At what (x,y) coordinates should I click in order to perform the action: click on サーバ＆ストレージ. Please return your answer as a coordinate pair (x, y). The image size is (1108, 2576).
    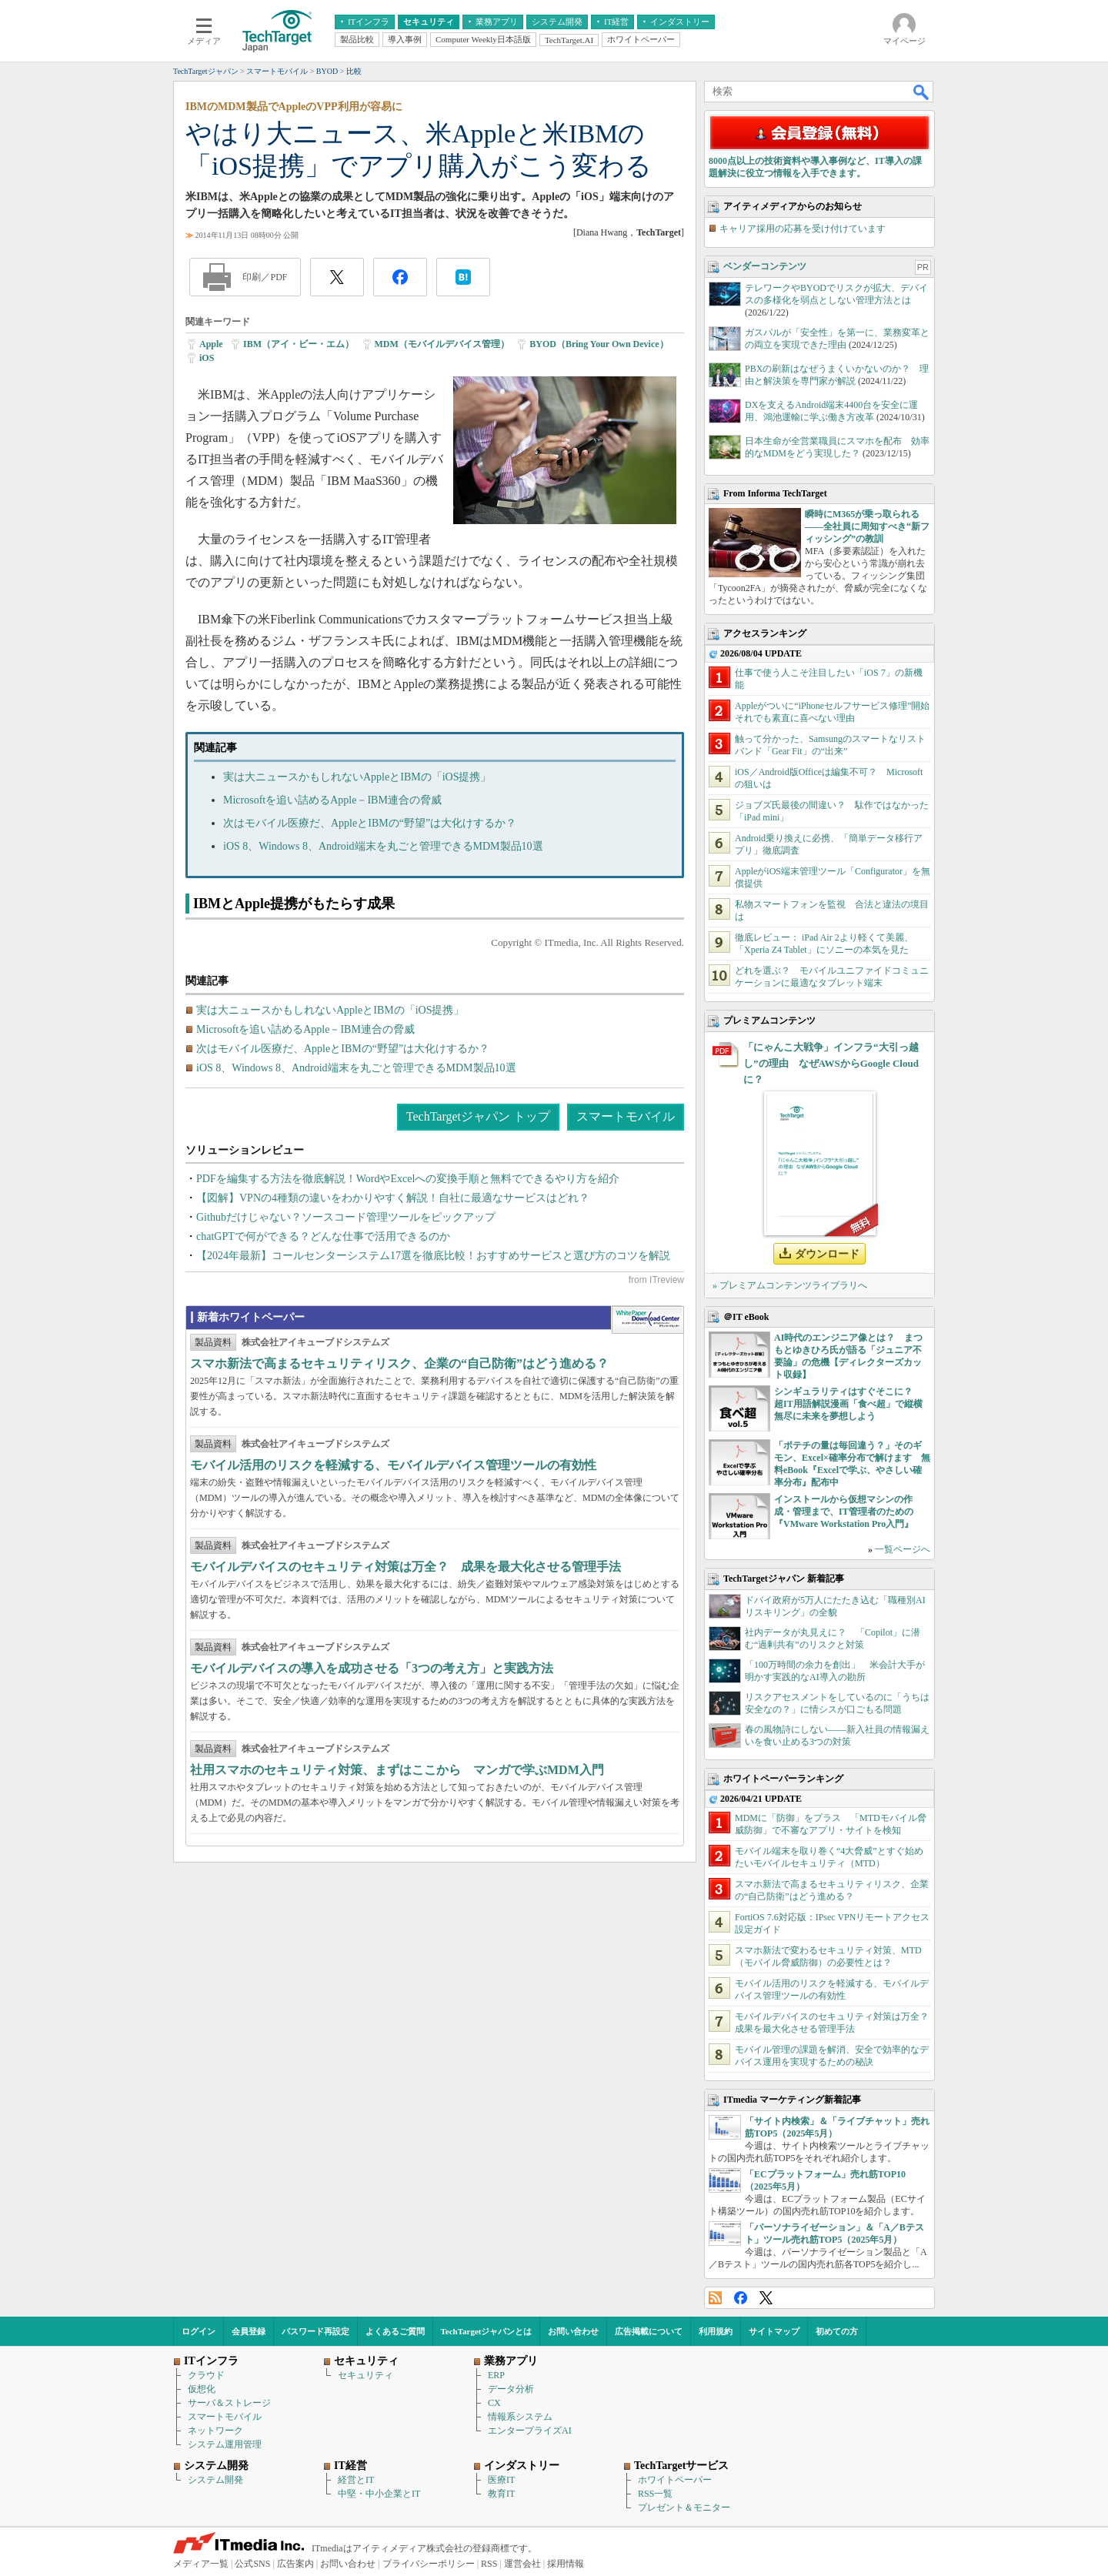
    Looking at the image, I should click on (229, 2402).